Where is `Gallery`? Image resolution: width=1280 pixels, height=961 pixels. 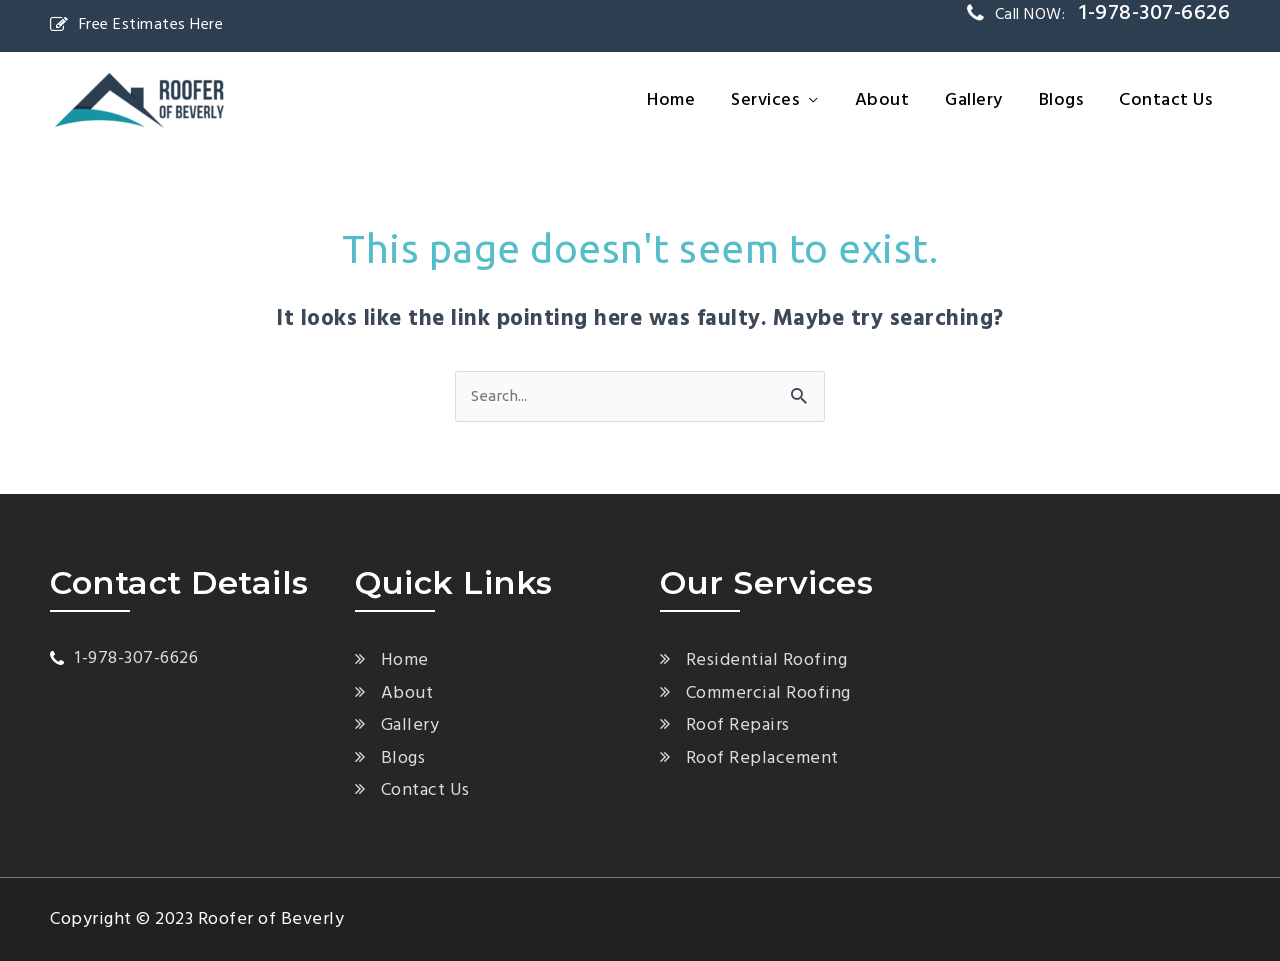 Gallery is located at coordinates (974, 100).